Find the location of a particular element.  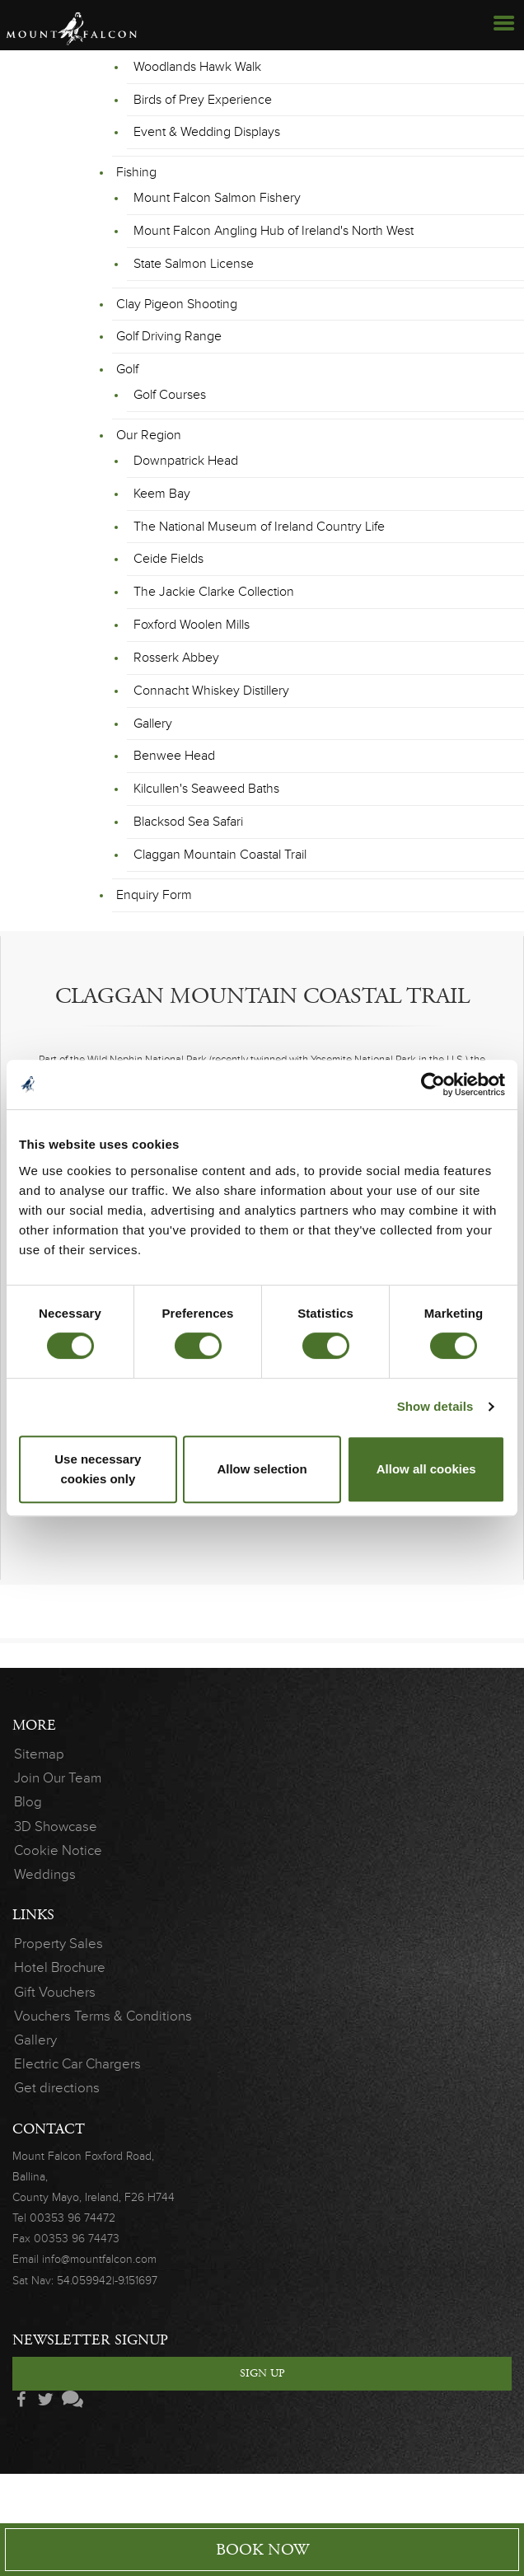

Mount Falcon Angling Hub of Ireland's North West is located at coordinates (273, 230).